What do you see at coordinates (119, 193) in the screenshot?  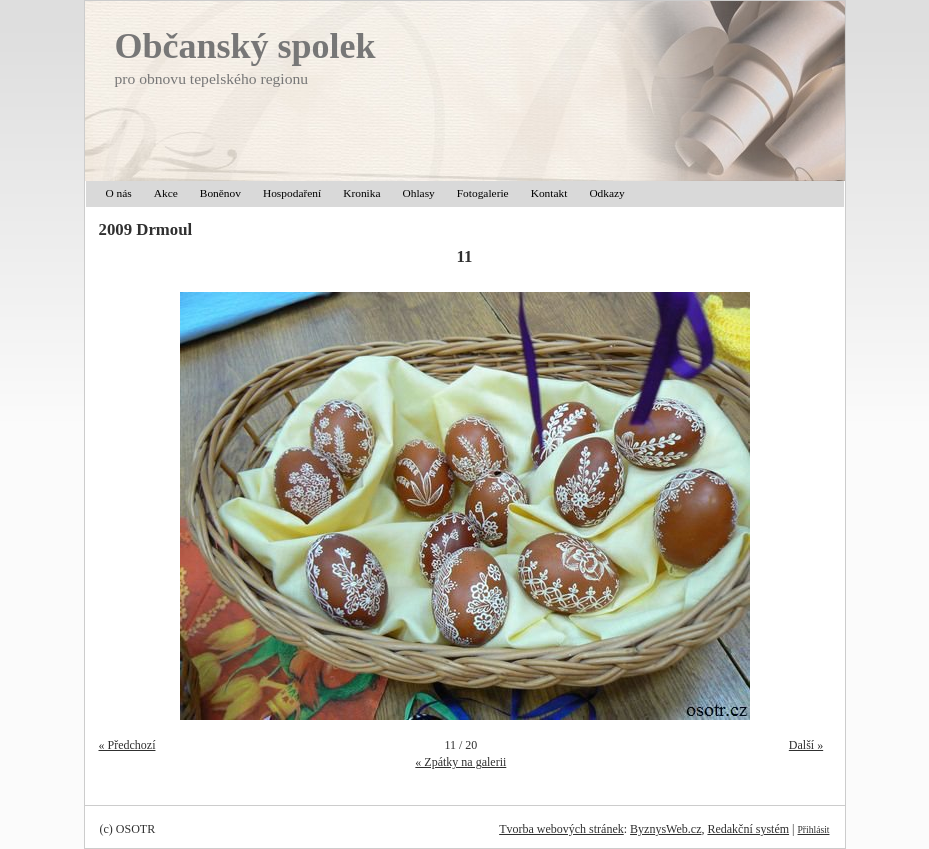 I see `O nás` at bounding box center [119, 193].